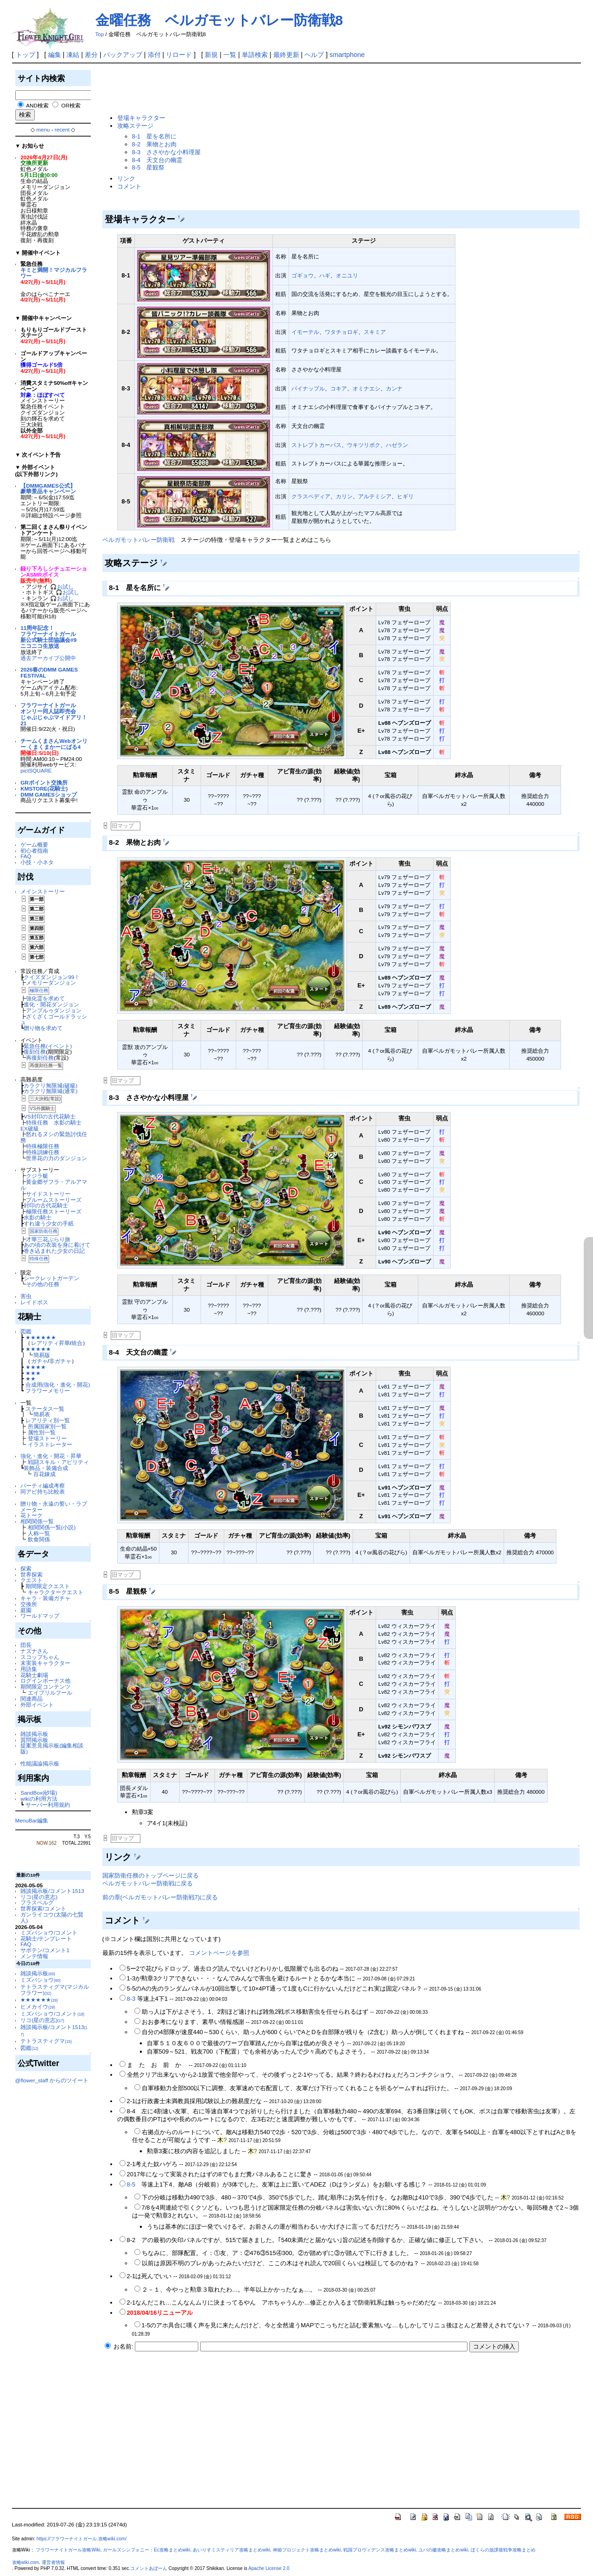  Describe the element at coordinates (211, 54) in the screenshot. I see `新規` at that location.